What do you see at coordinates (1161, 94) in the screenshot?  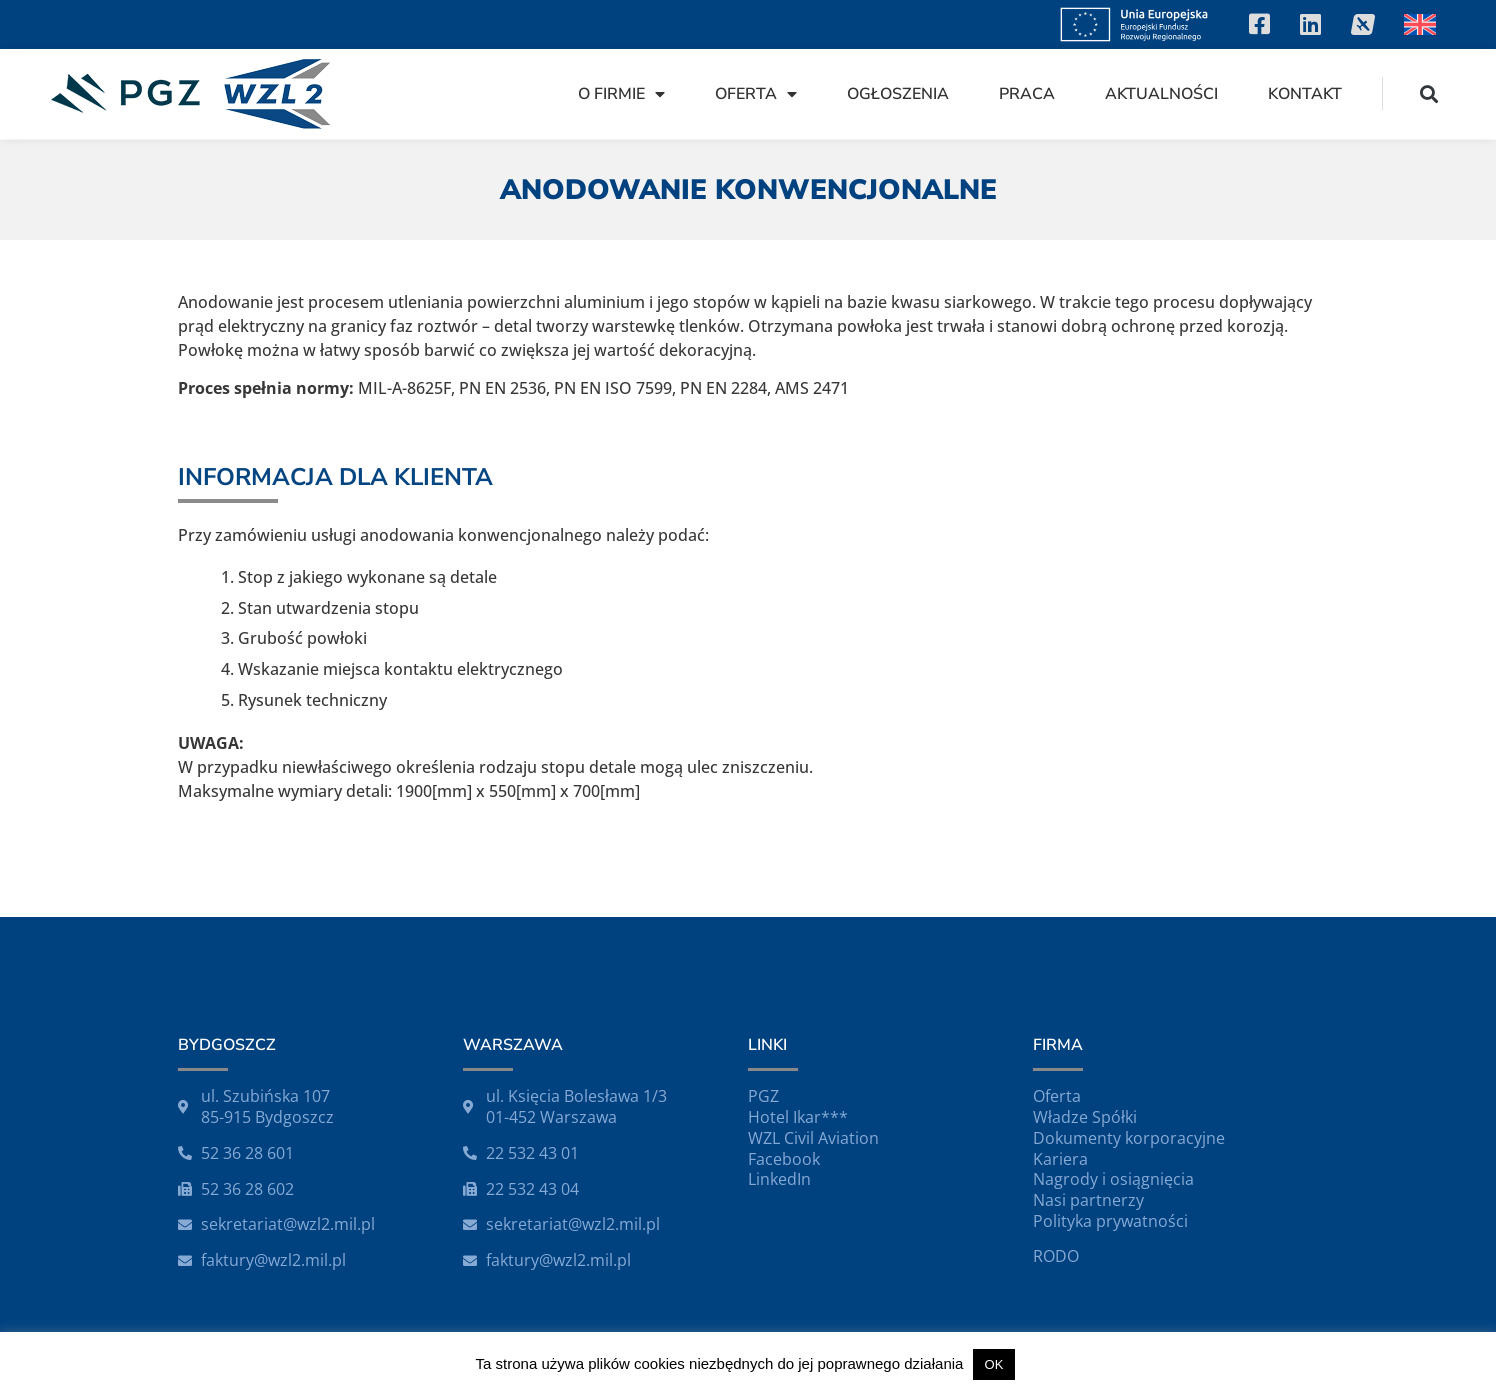 I see `Aktualności` at bounding box center [1161, 94].